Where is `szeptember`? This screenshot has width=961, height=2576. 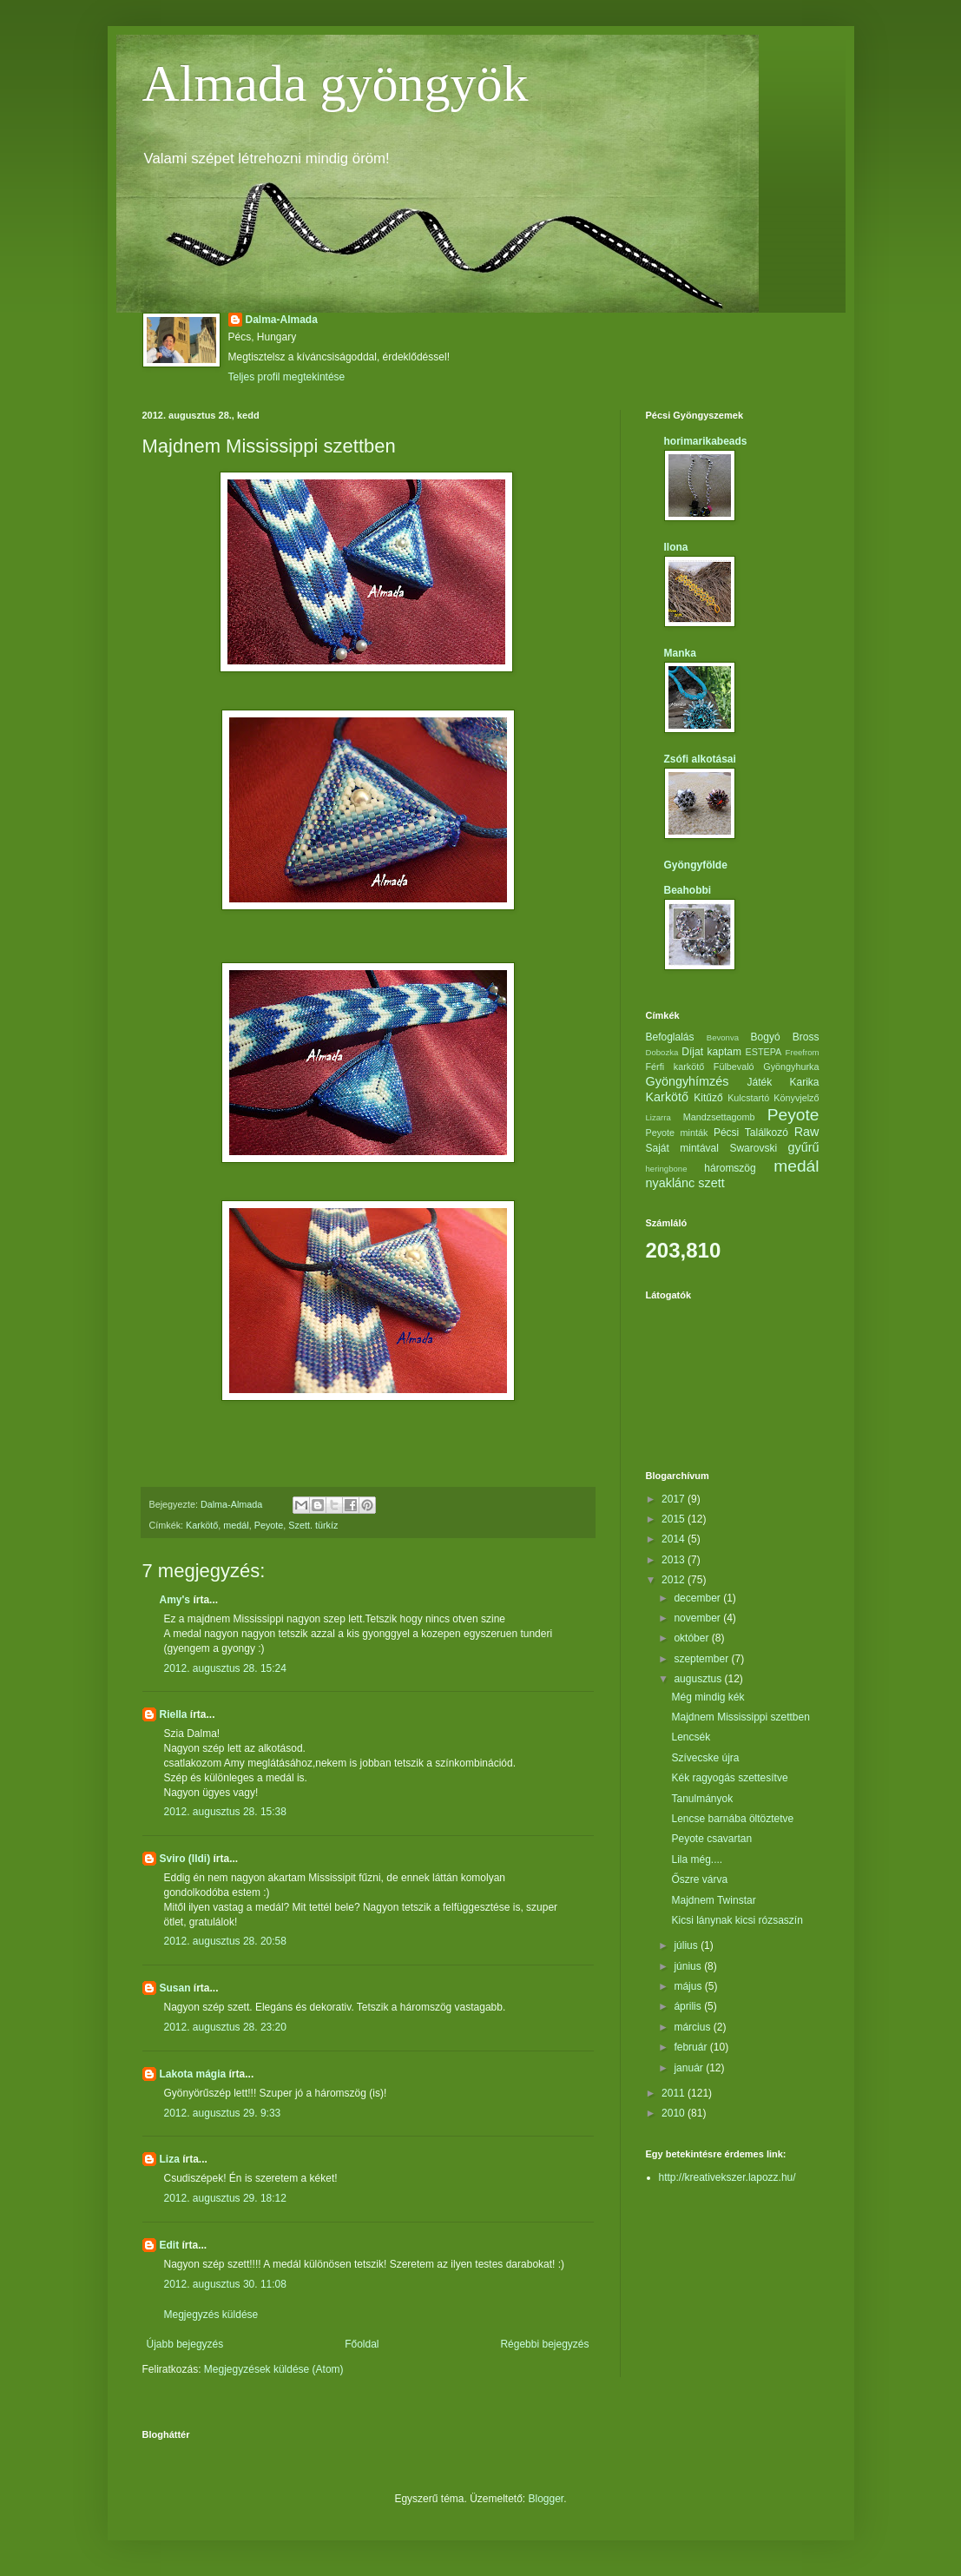
szeptember is located at coordinates (702, 1659).